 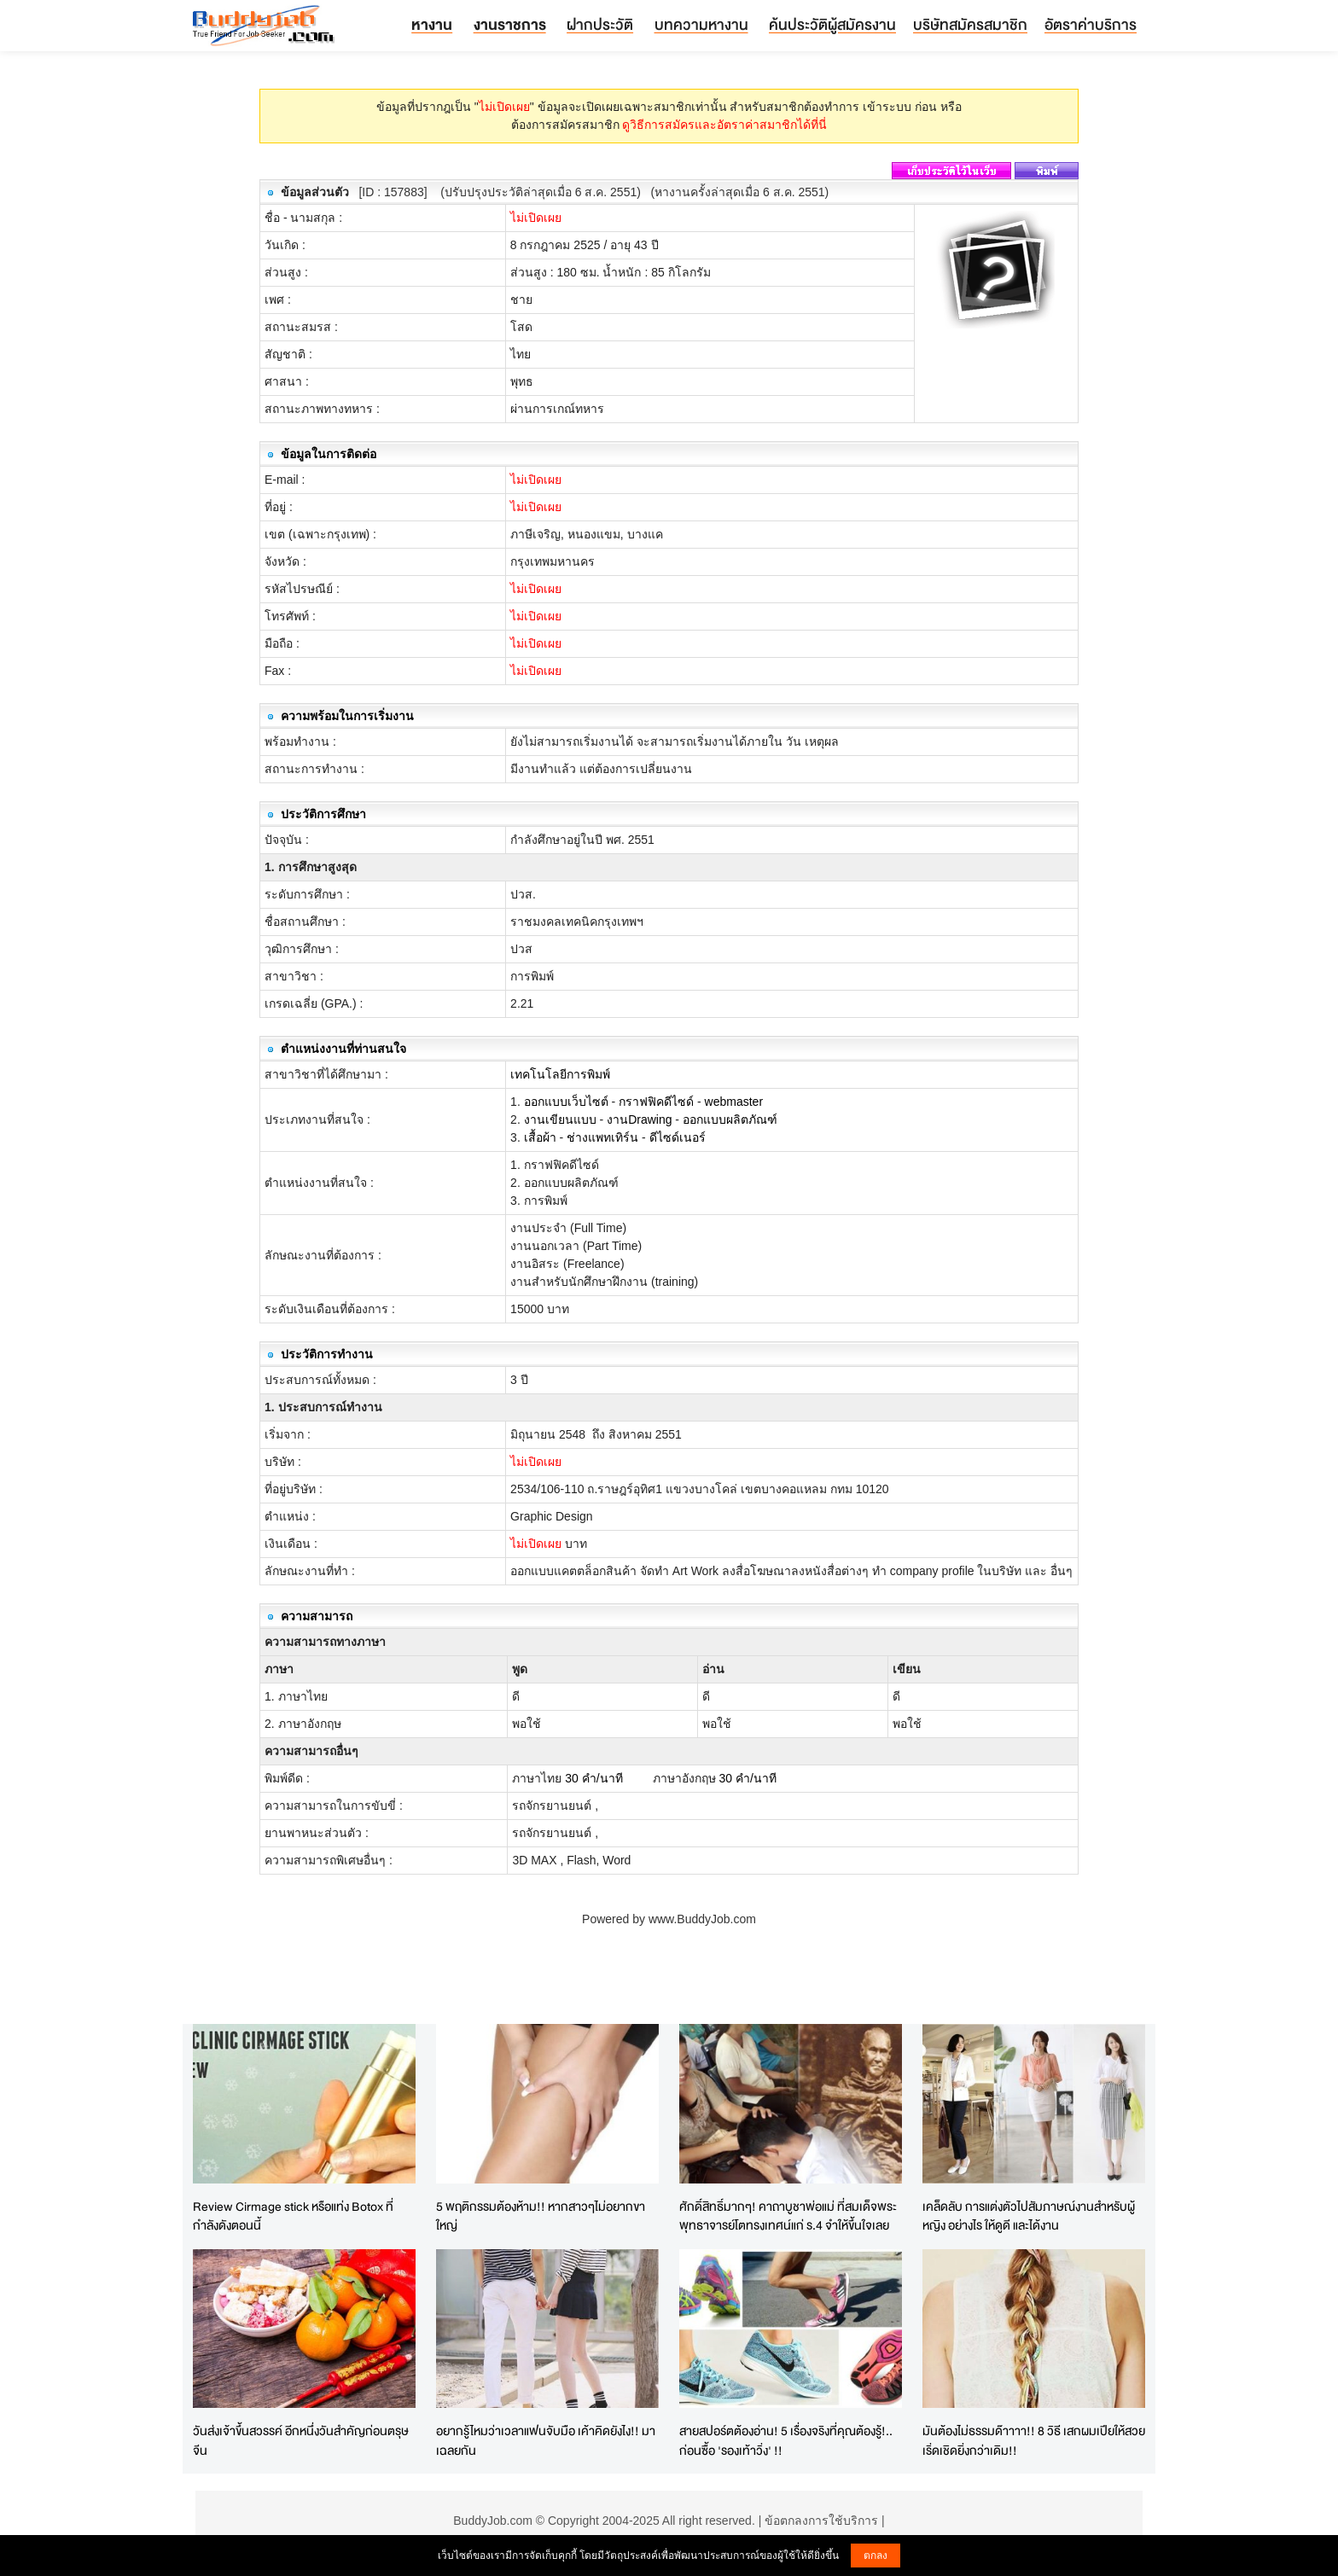 I want to click on ฝากประวัติ, so click(x=600, y=24).